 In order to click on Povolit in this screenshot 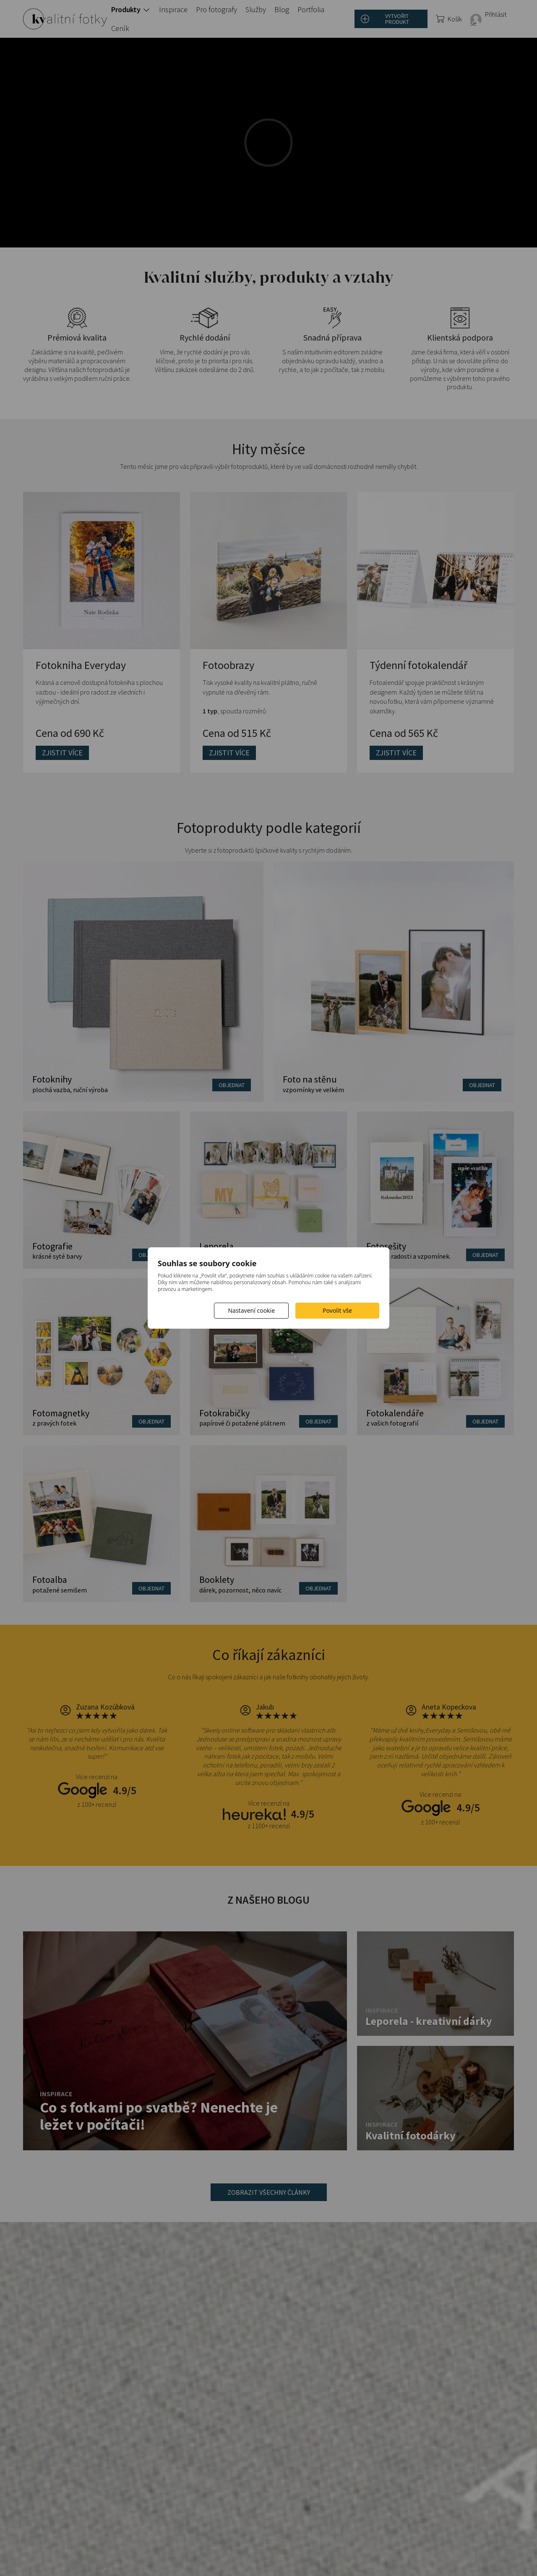, I will do `click(337, 1310)`.